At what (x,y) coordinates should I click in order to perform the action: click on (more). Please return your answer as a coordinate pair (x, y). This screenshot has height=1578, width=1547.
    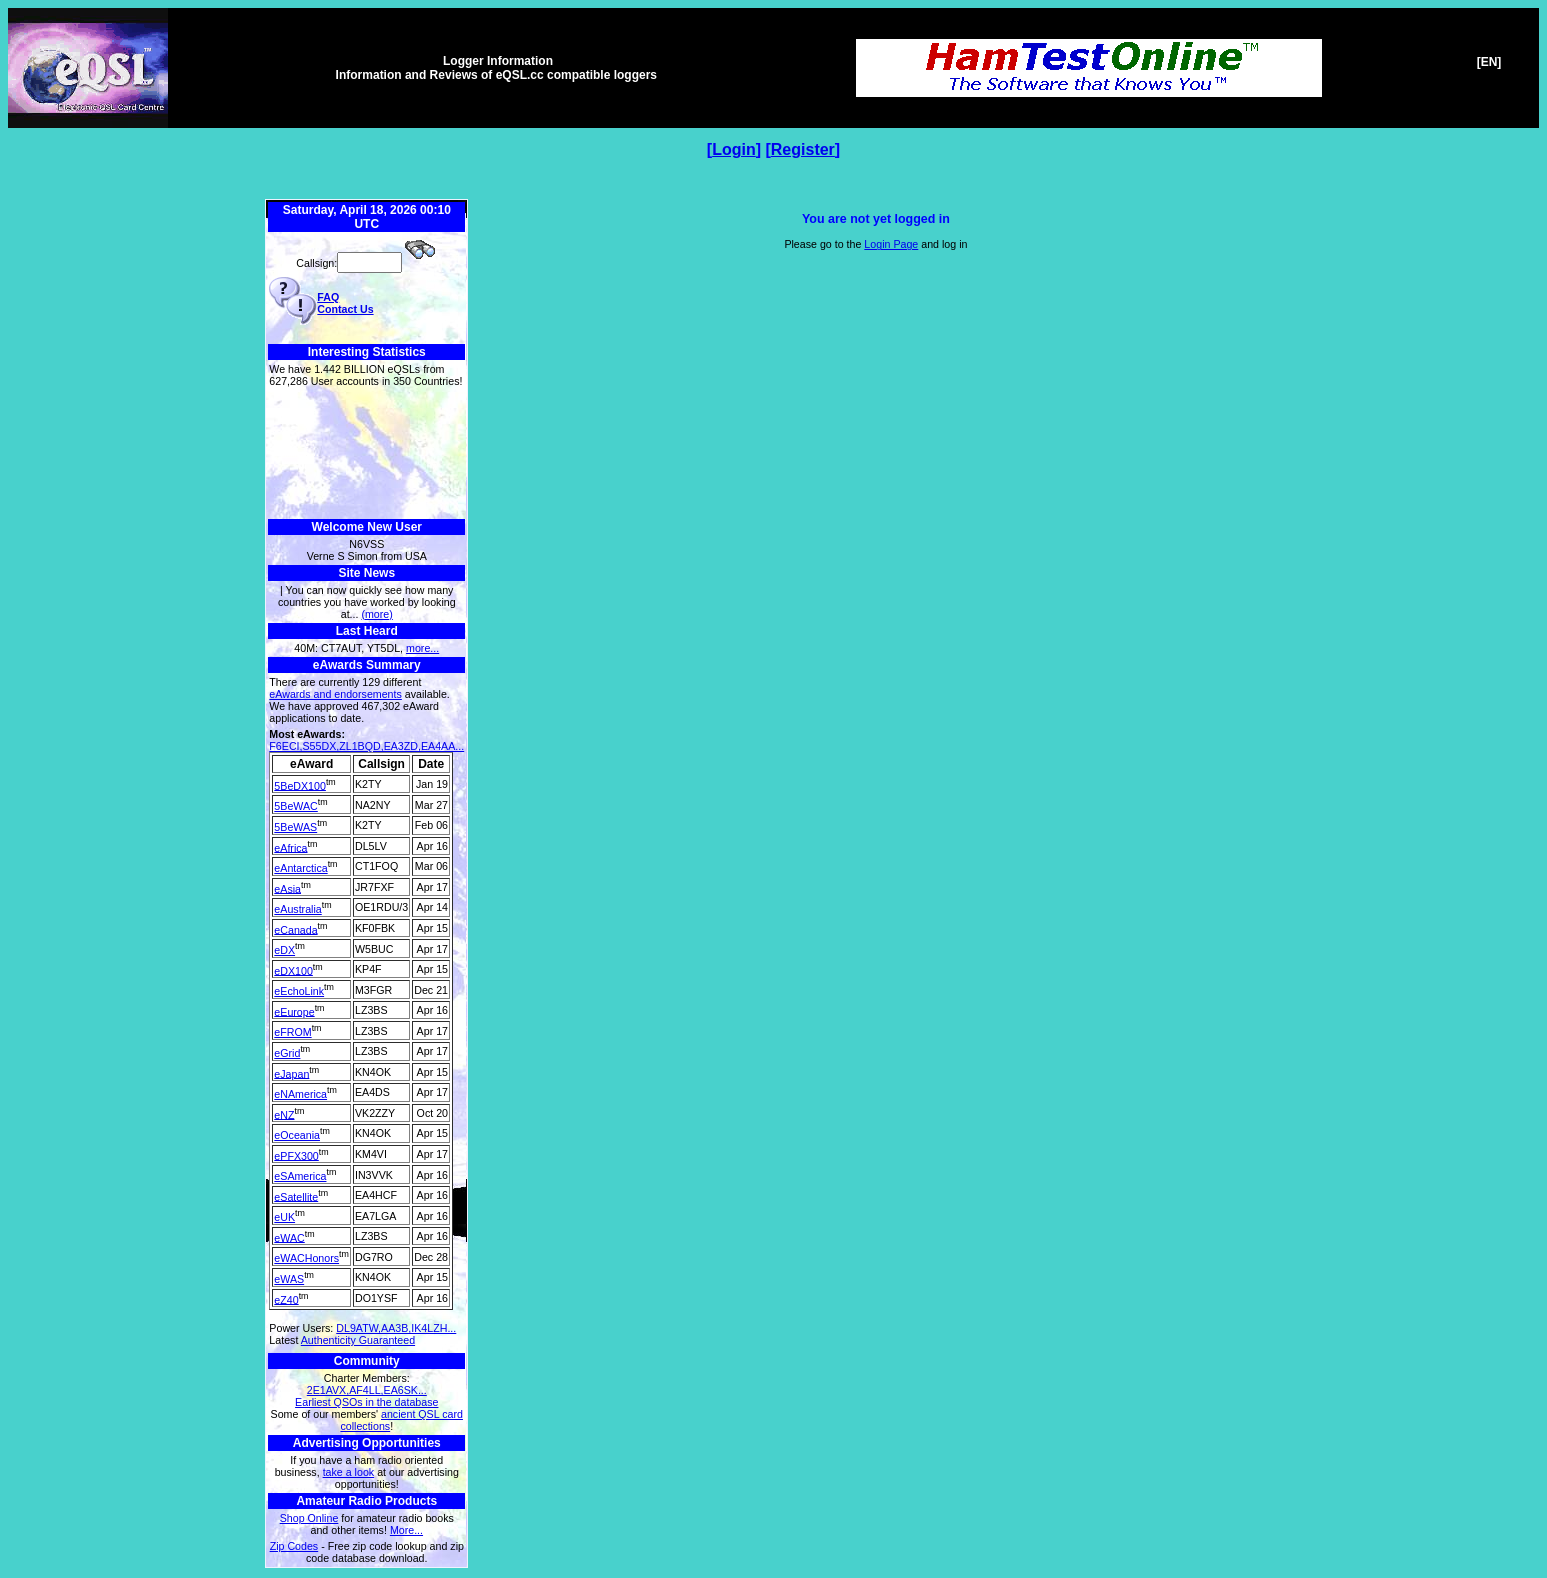
    Looking at the image, I should click on (376, 614).